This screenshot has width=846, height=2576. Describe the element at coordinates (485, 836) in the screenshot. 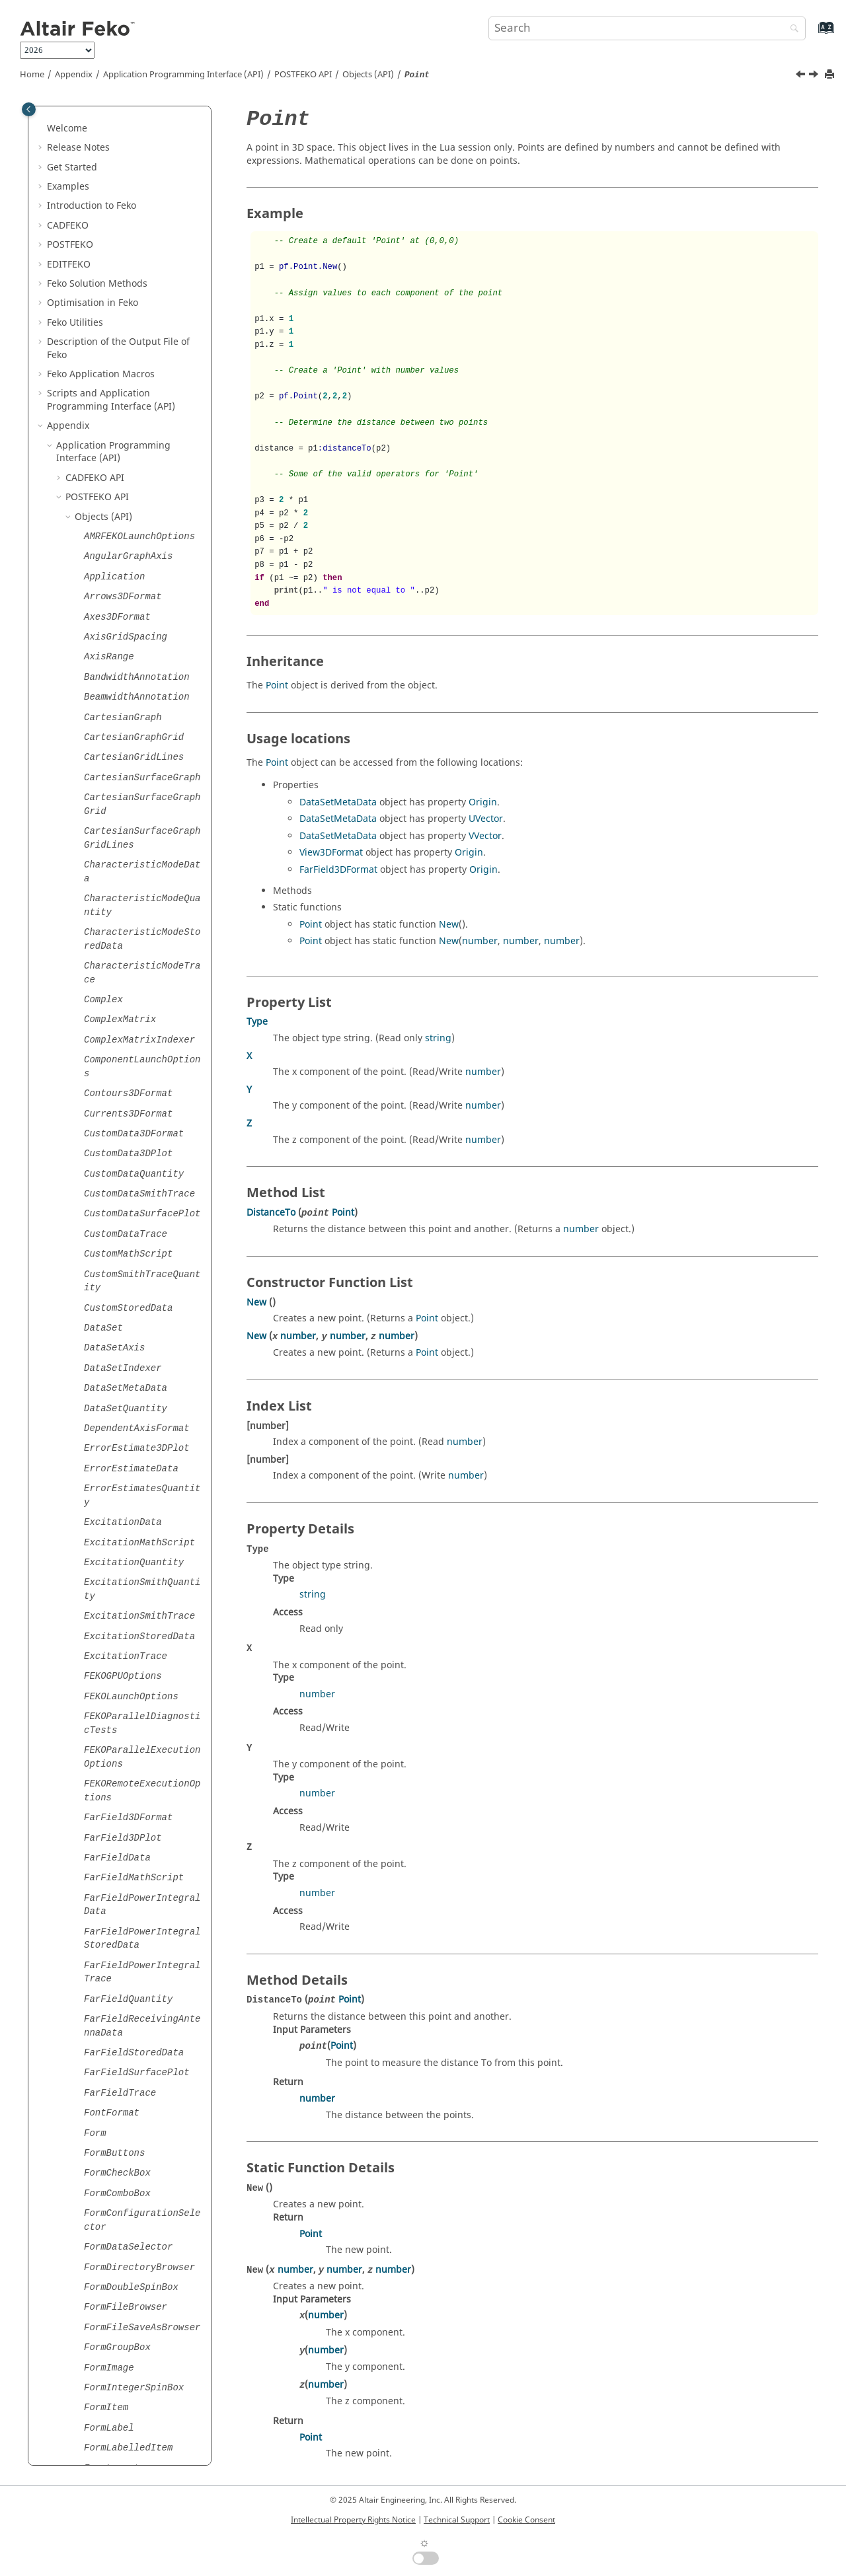

I see `VVector` at that location.